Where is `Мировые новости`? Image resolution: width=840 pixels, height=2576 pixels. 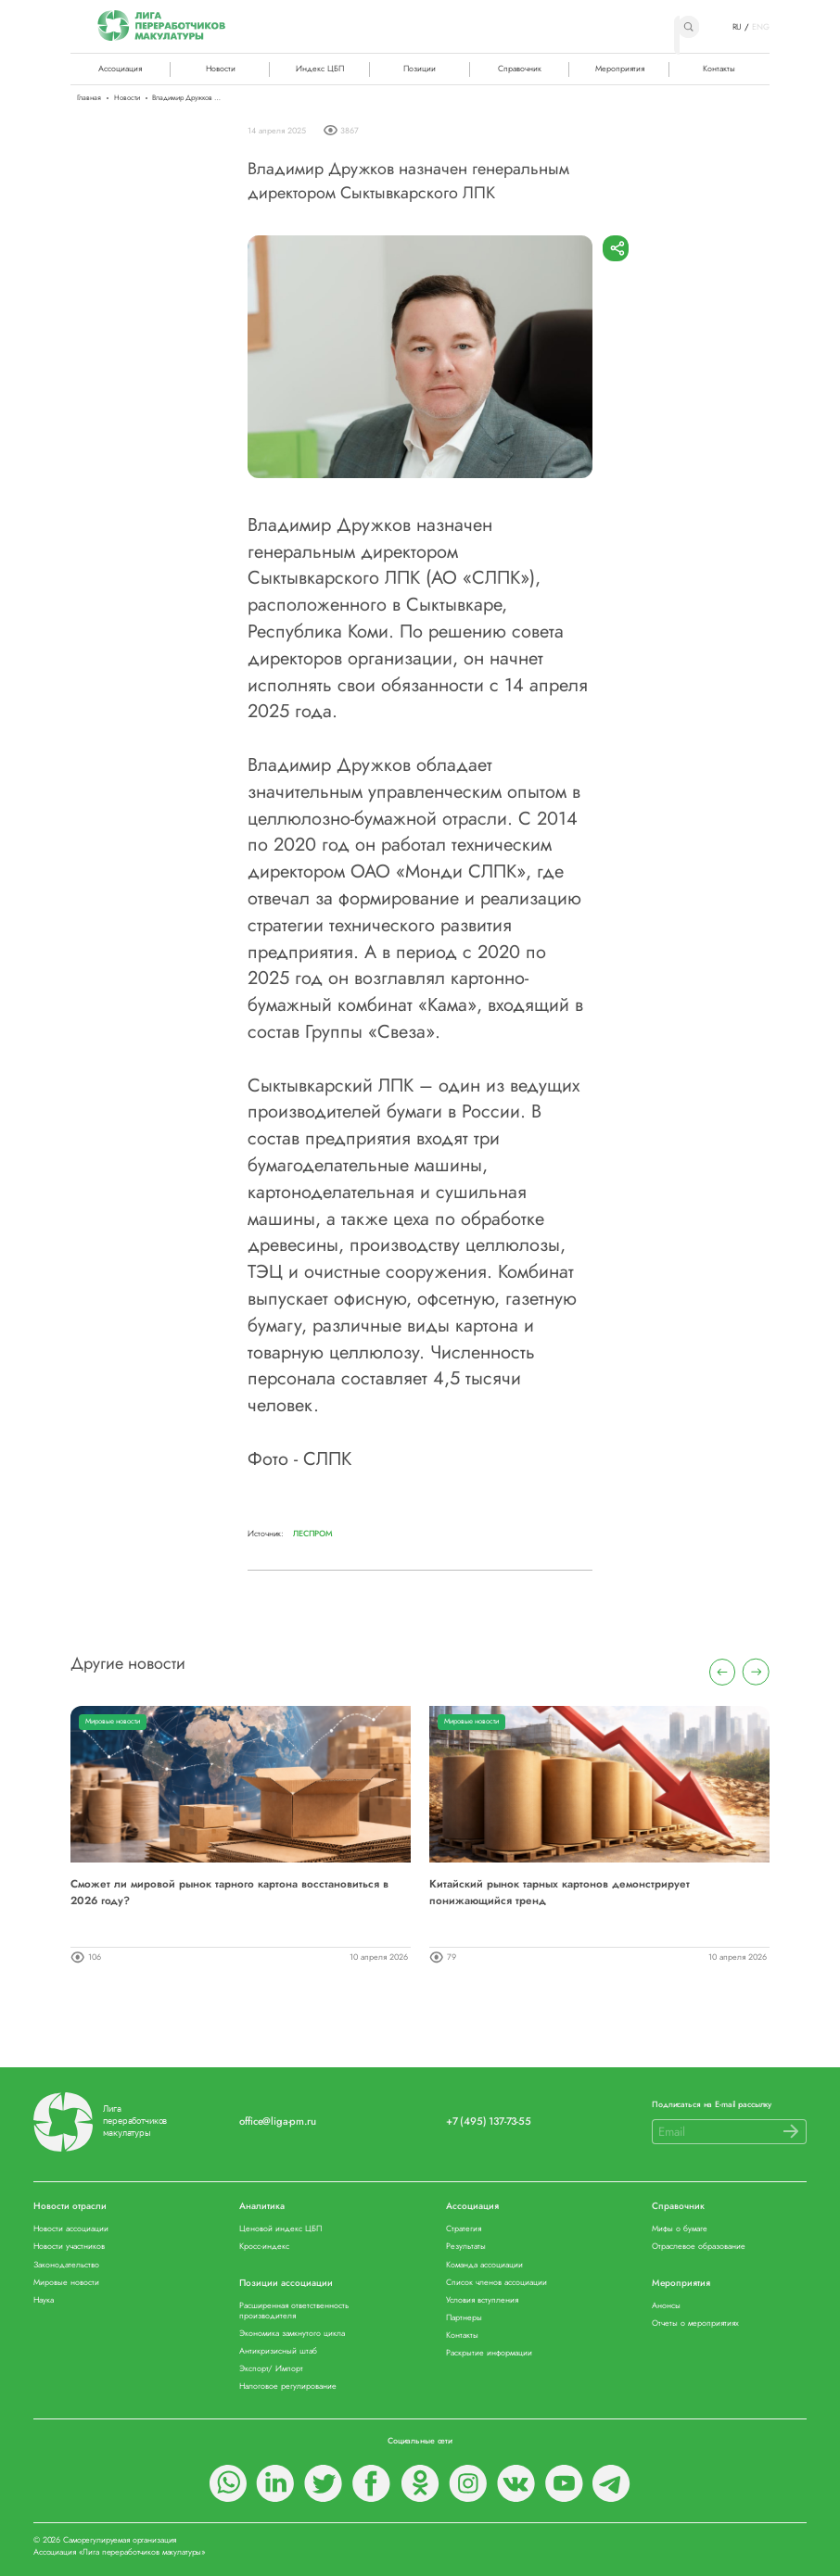
Мировые новости is located at coordinates (112, 1721).